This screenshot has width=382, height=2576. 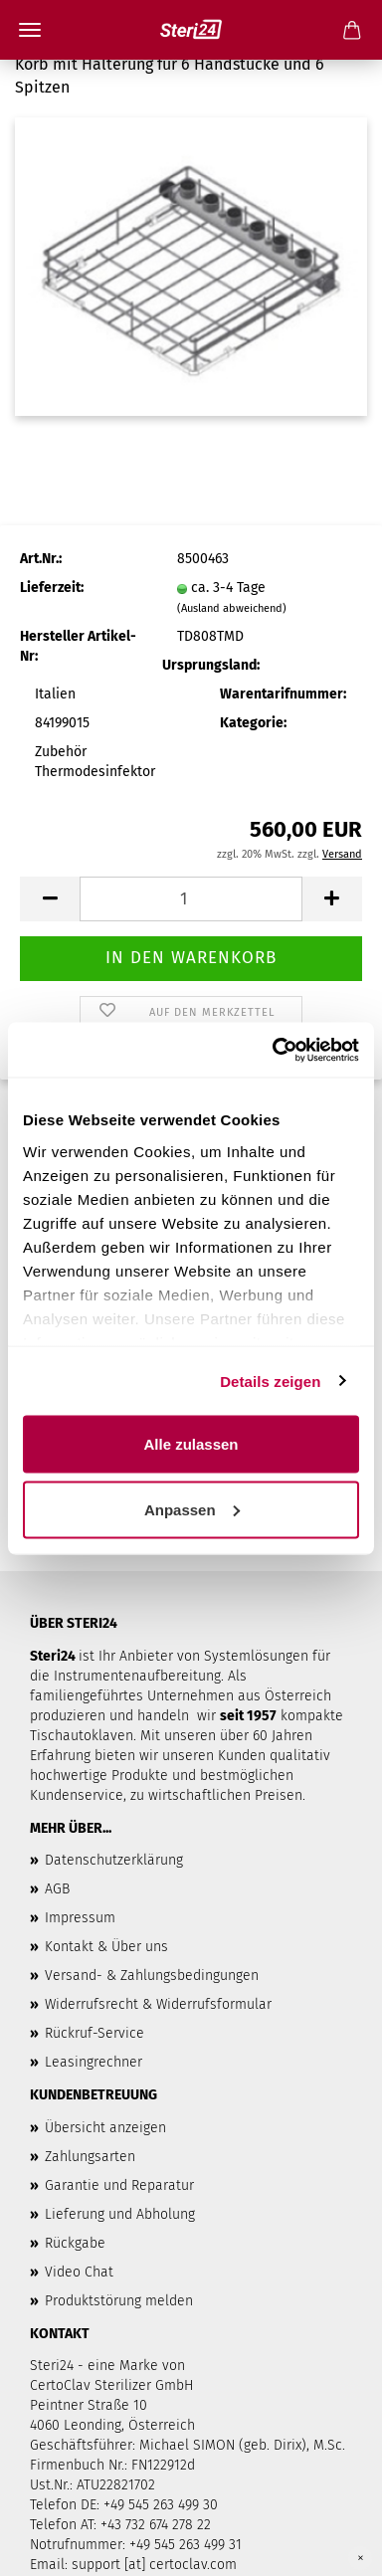 I want to click on Alle zulassen, so click(x=190, y=1444).